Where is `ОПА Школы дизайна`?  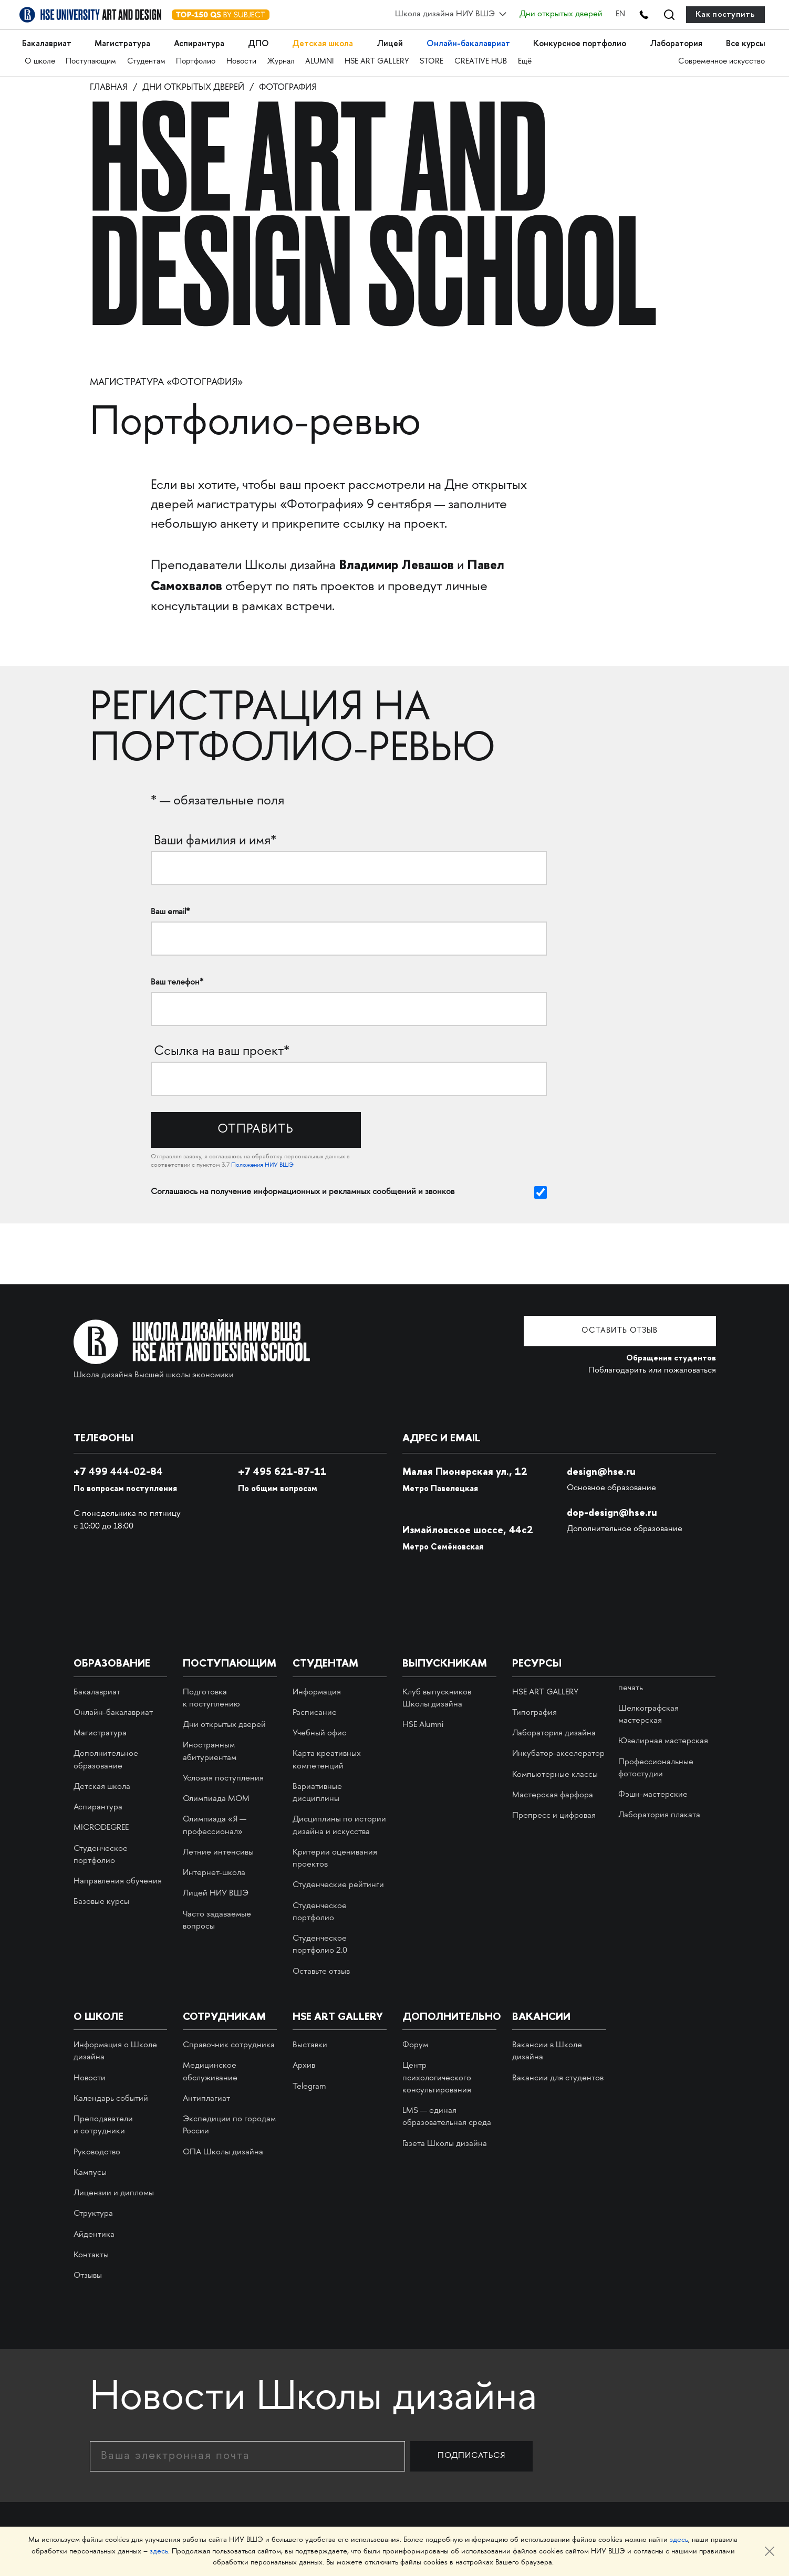
ОПА Школы дизайна is located at coordinates (223, 2153).